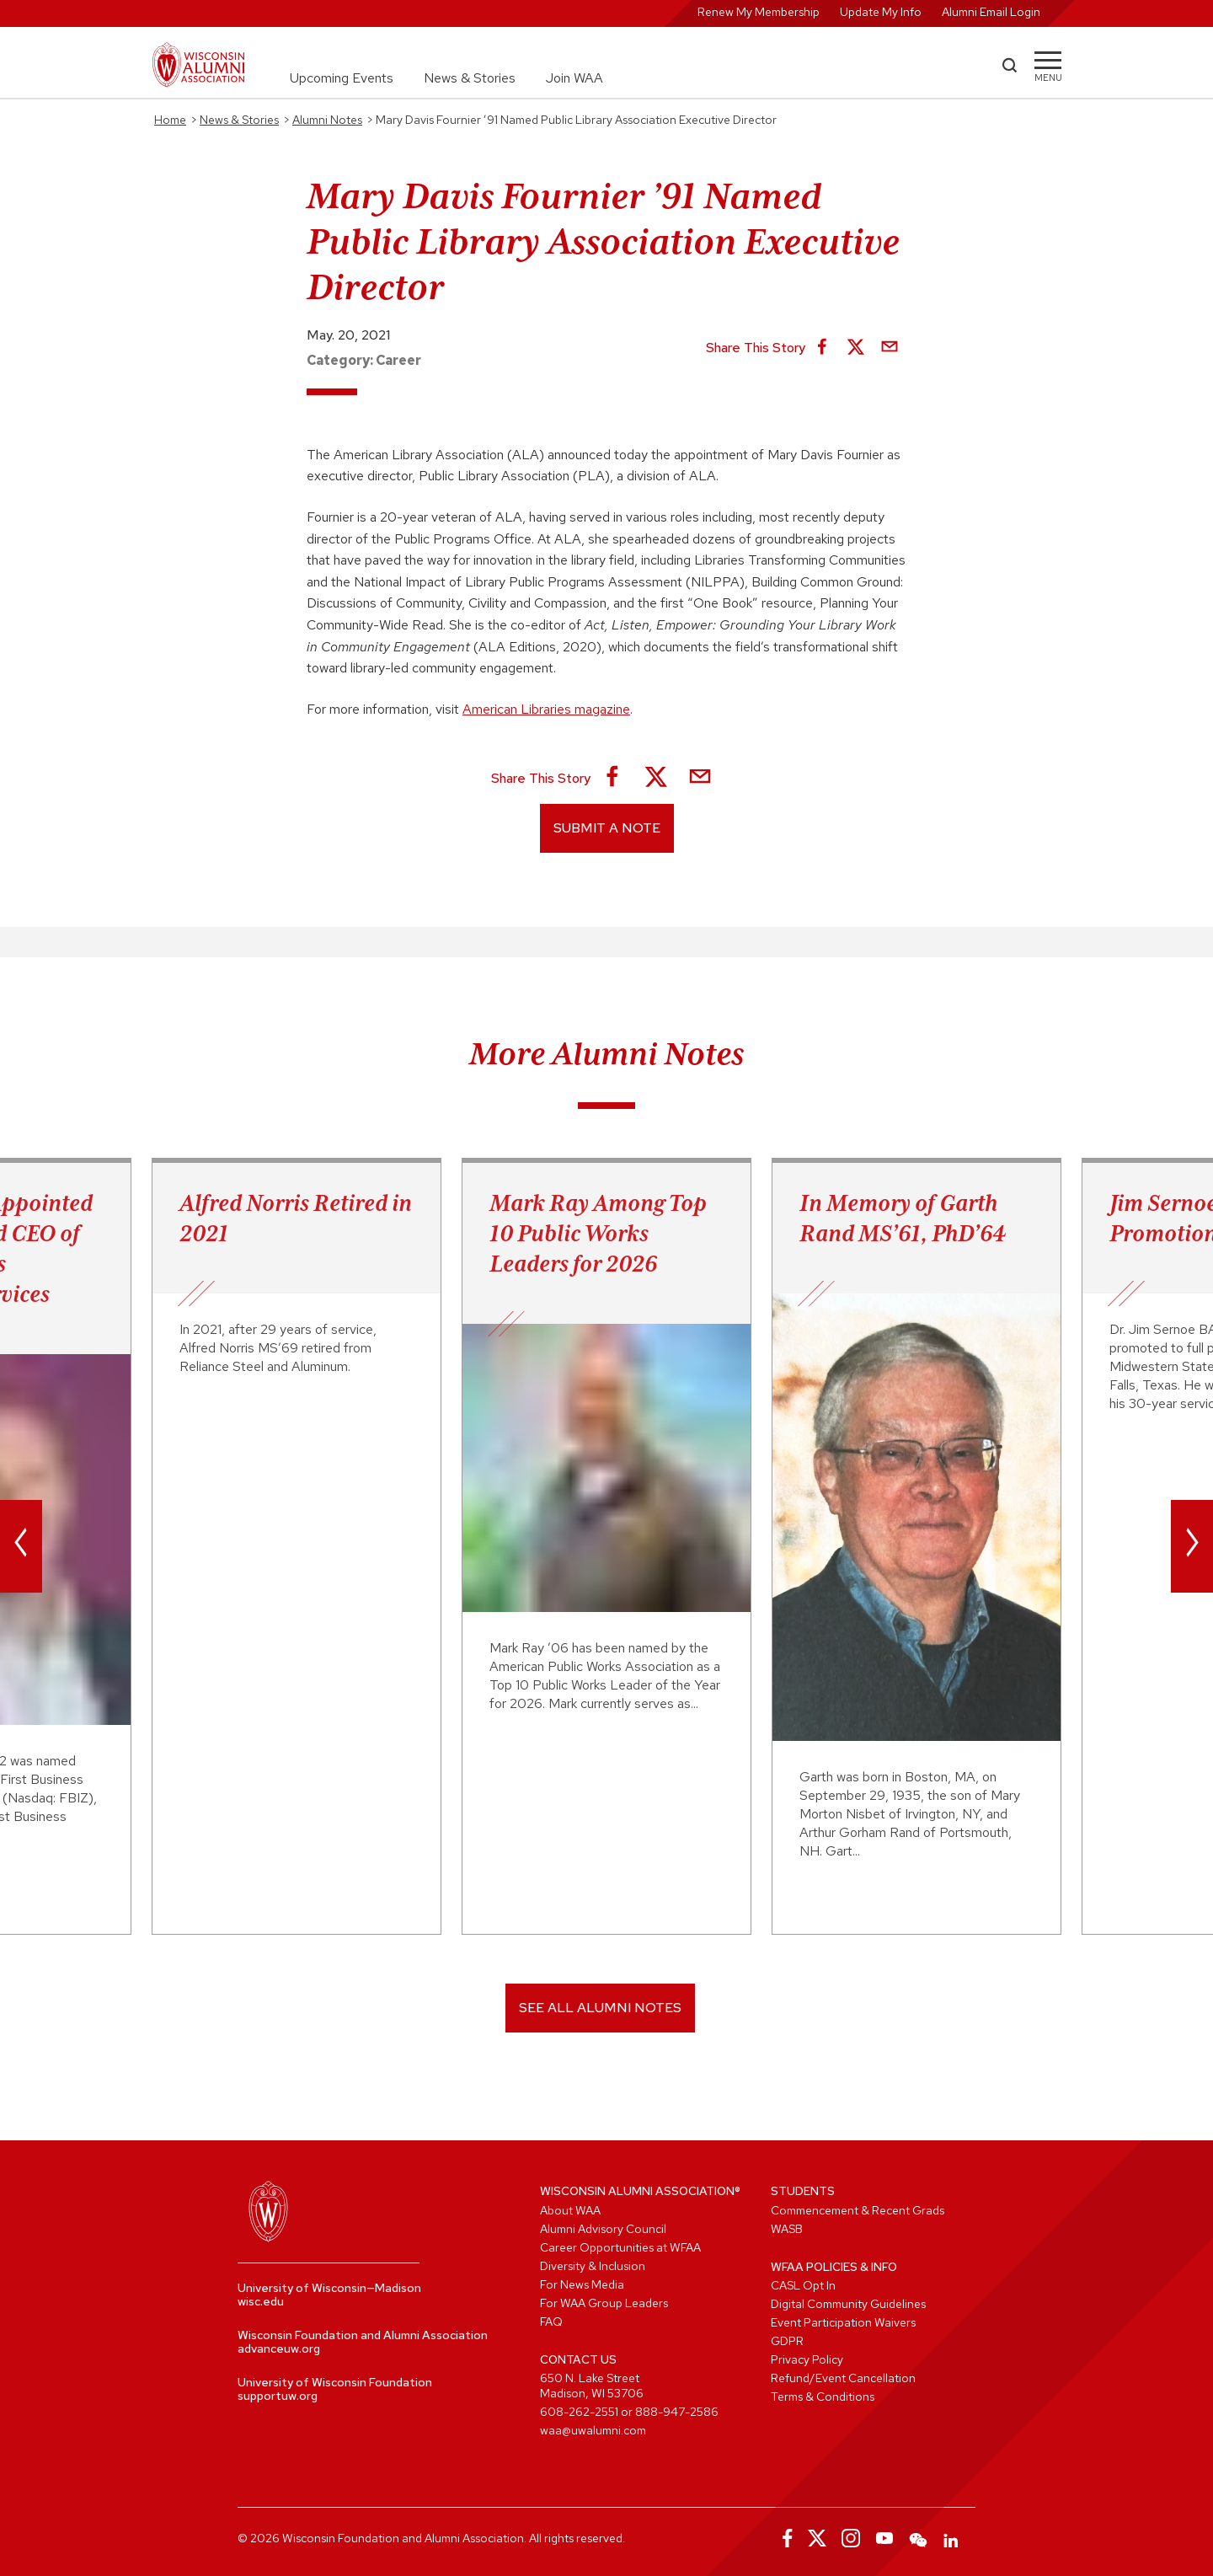 This screenshot has height=2576, width=1213. I want to click on supportuw.org, so click(278, 2395).